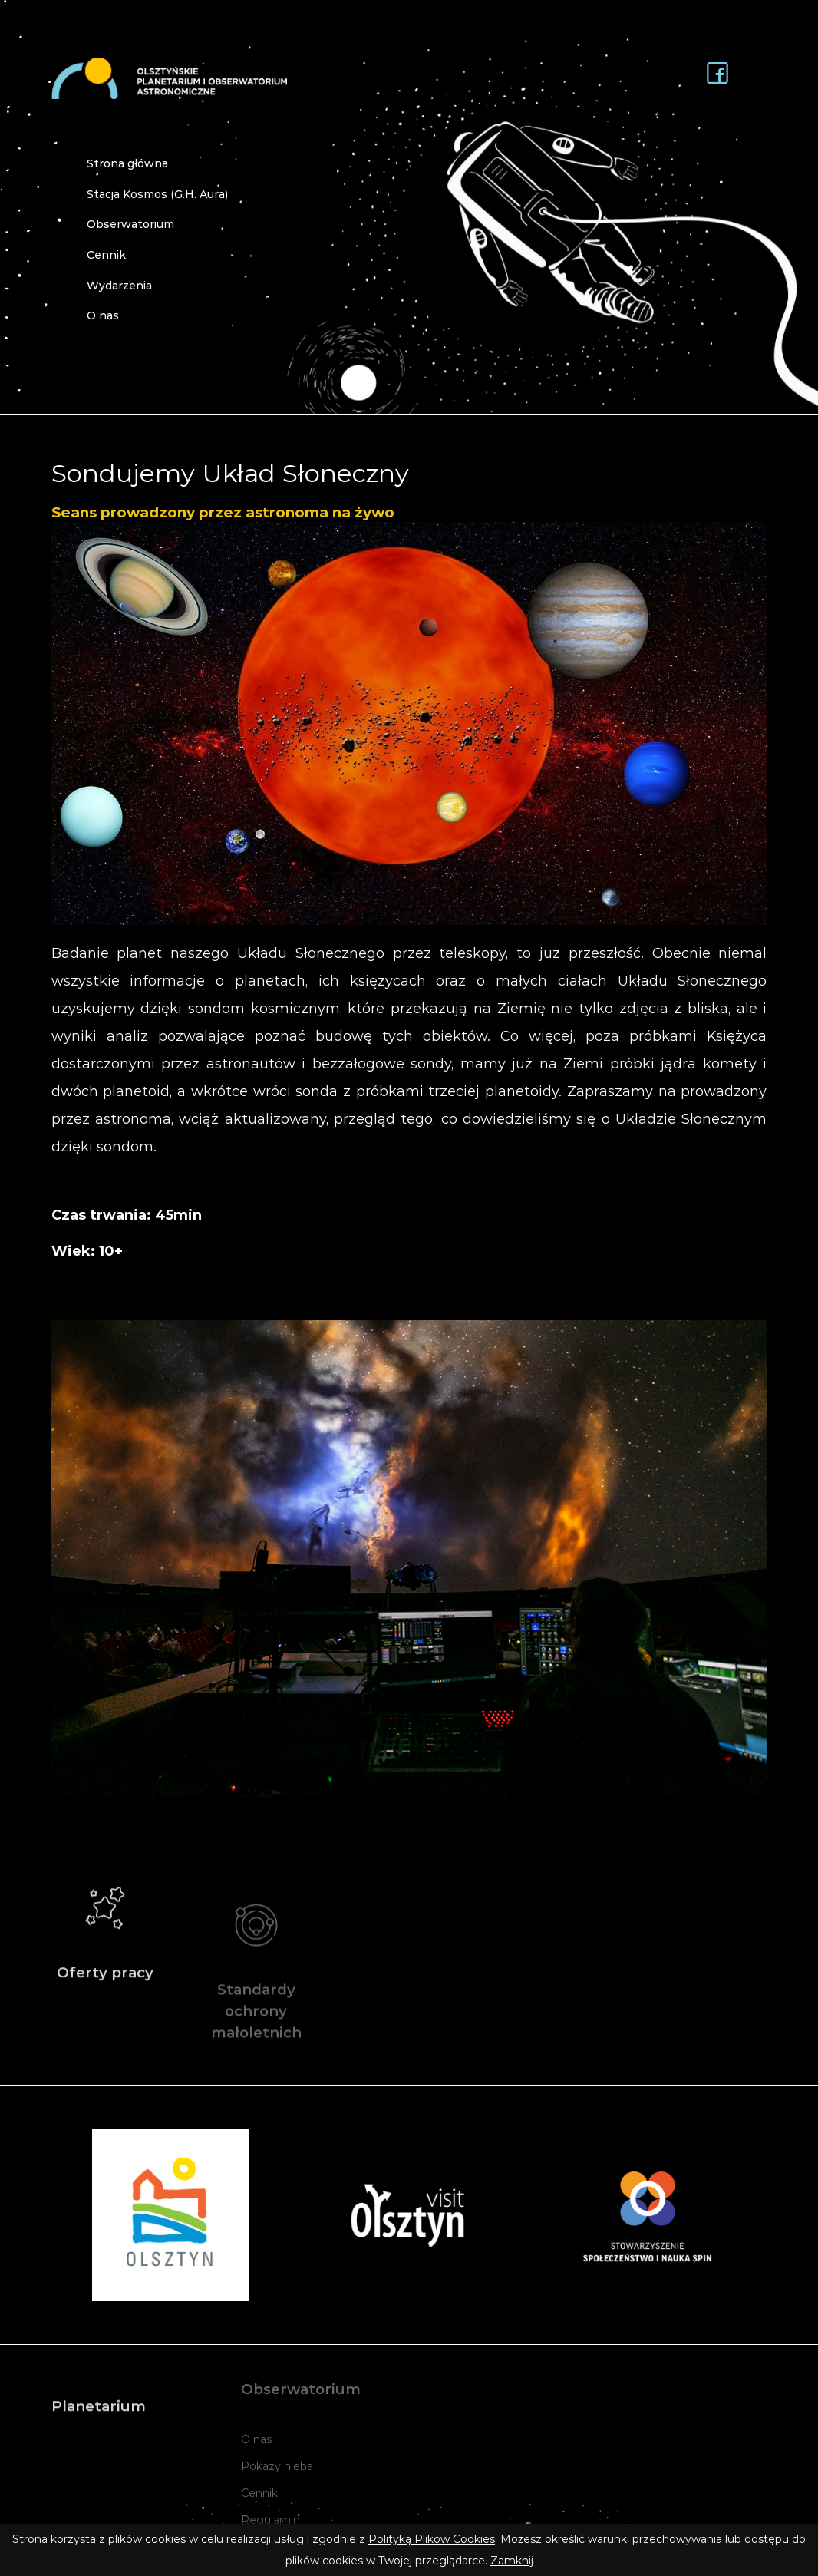  What do you see at coordinates (106, 255) in the screenshot?
I see `Cennik` at bounding box center [106, 255].